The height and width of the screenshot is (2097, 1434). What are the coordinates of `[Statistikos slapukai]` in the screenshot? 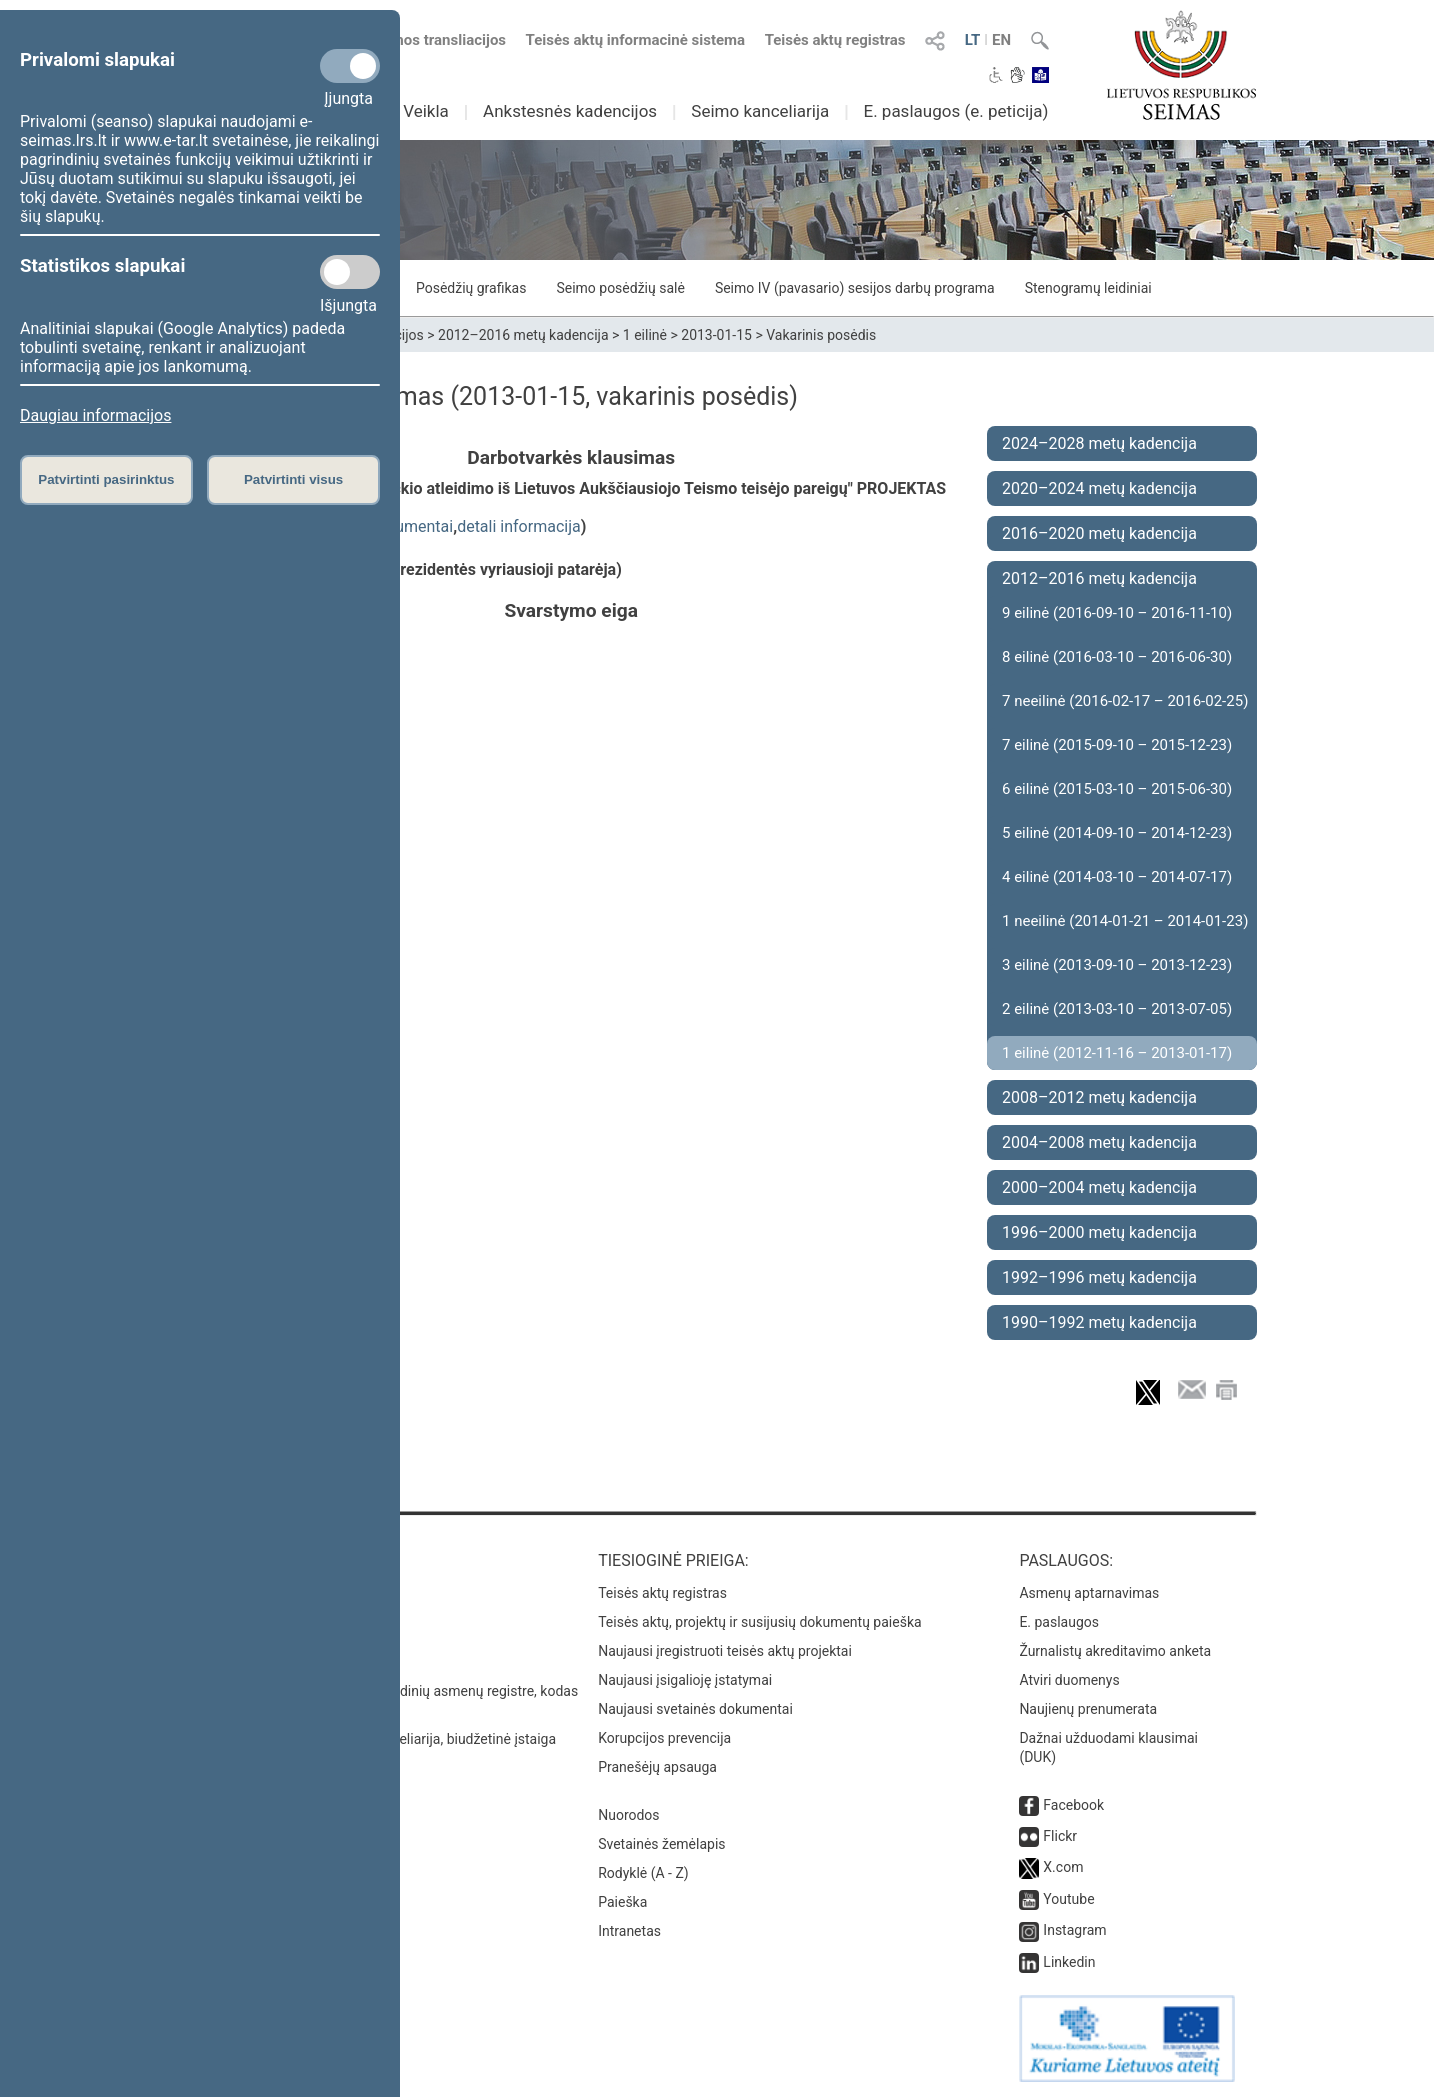 It's located at (350, 272).